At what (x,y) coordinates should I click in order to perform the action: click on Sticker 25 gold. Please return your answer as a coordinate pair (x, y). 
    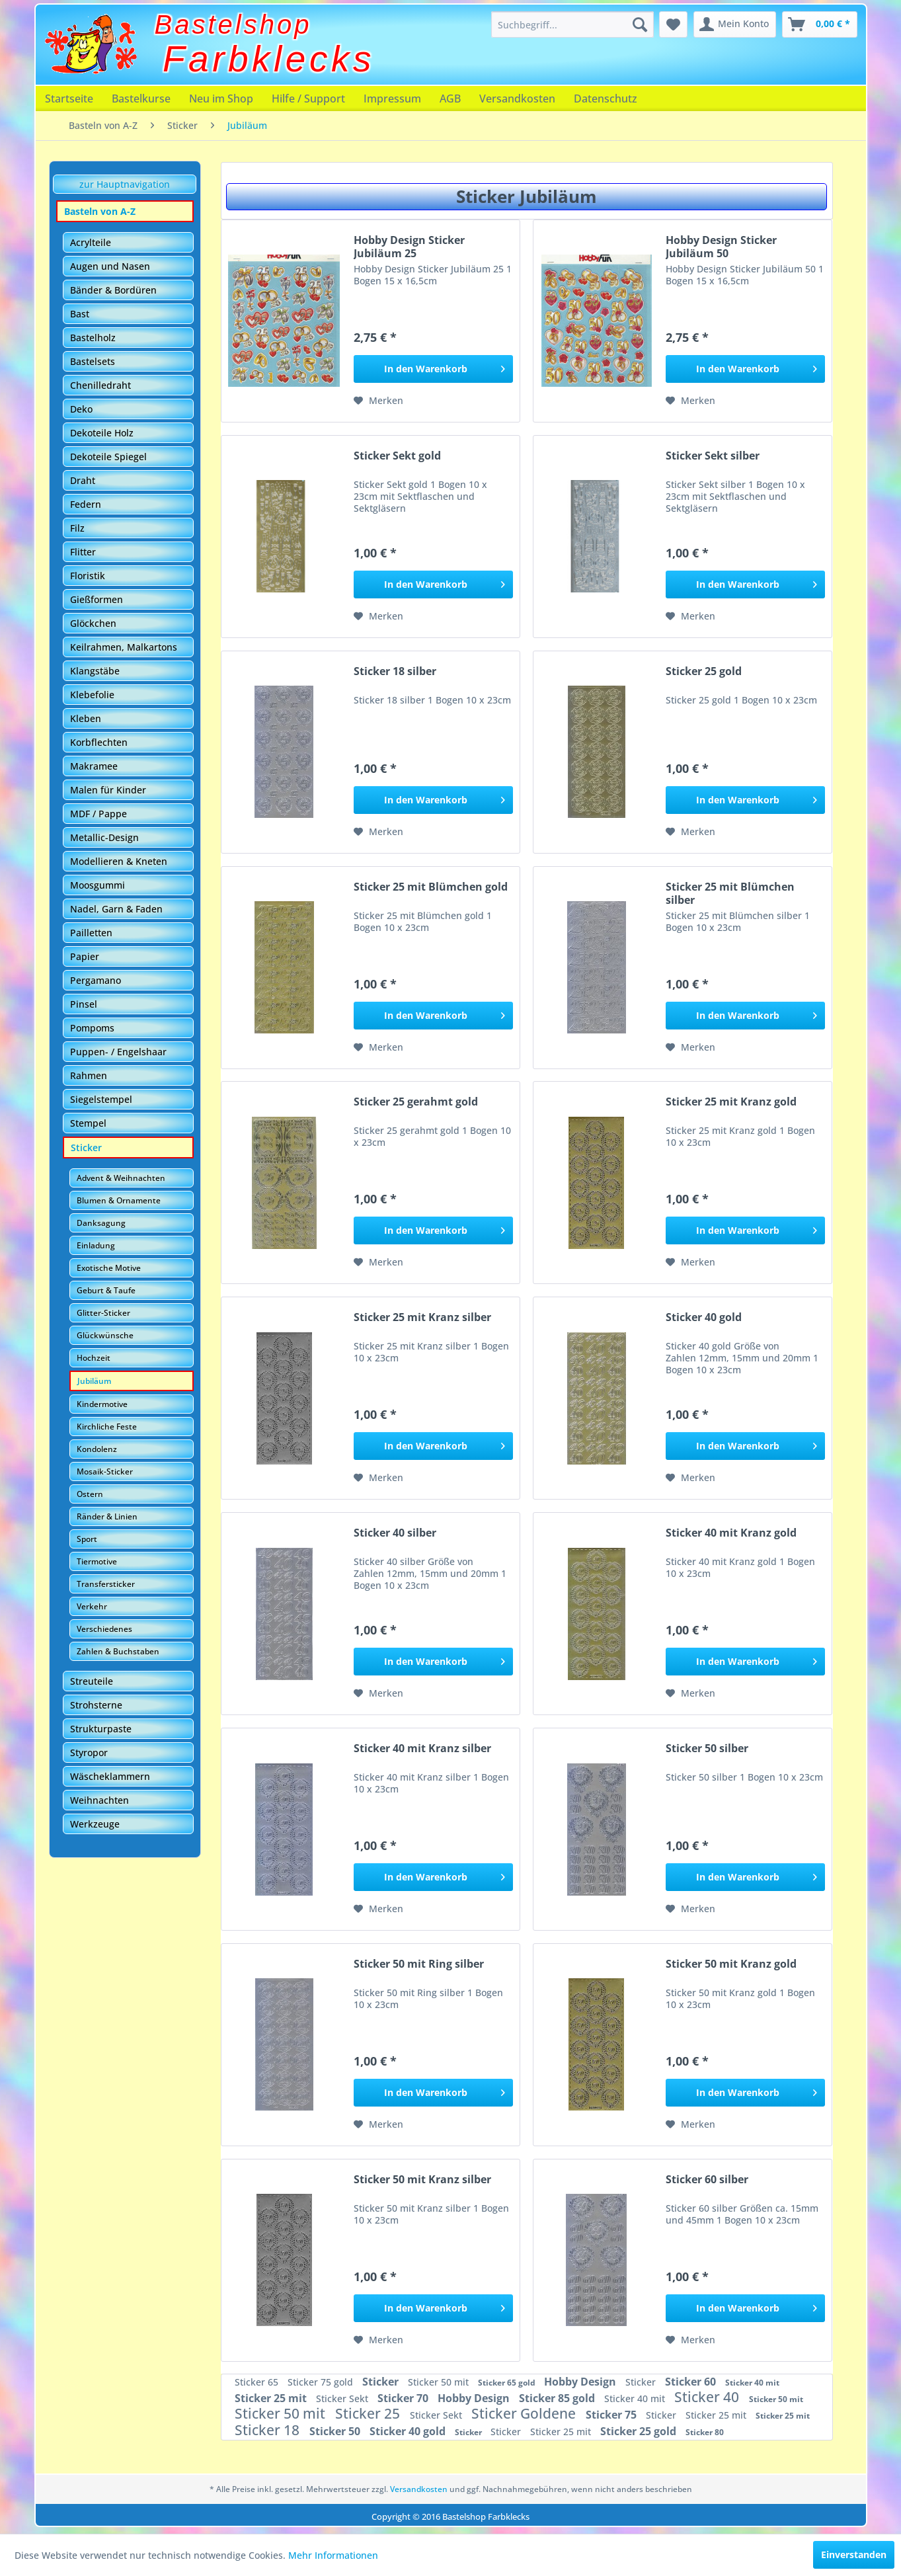
    Looking at the image, I should click on (704, 671).